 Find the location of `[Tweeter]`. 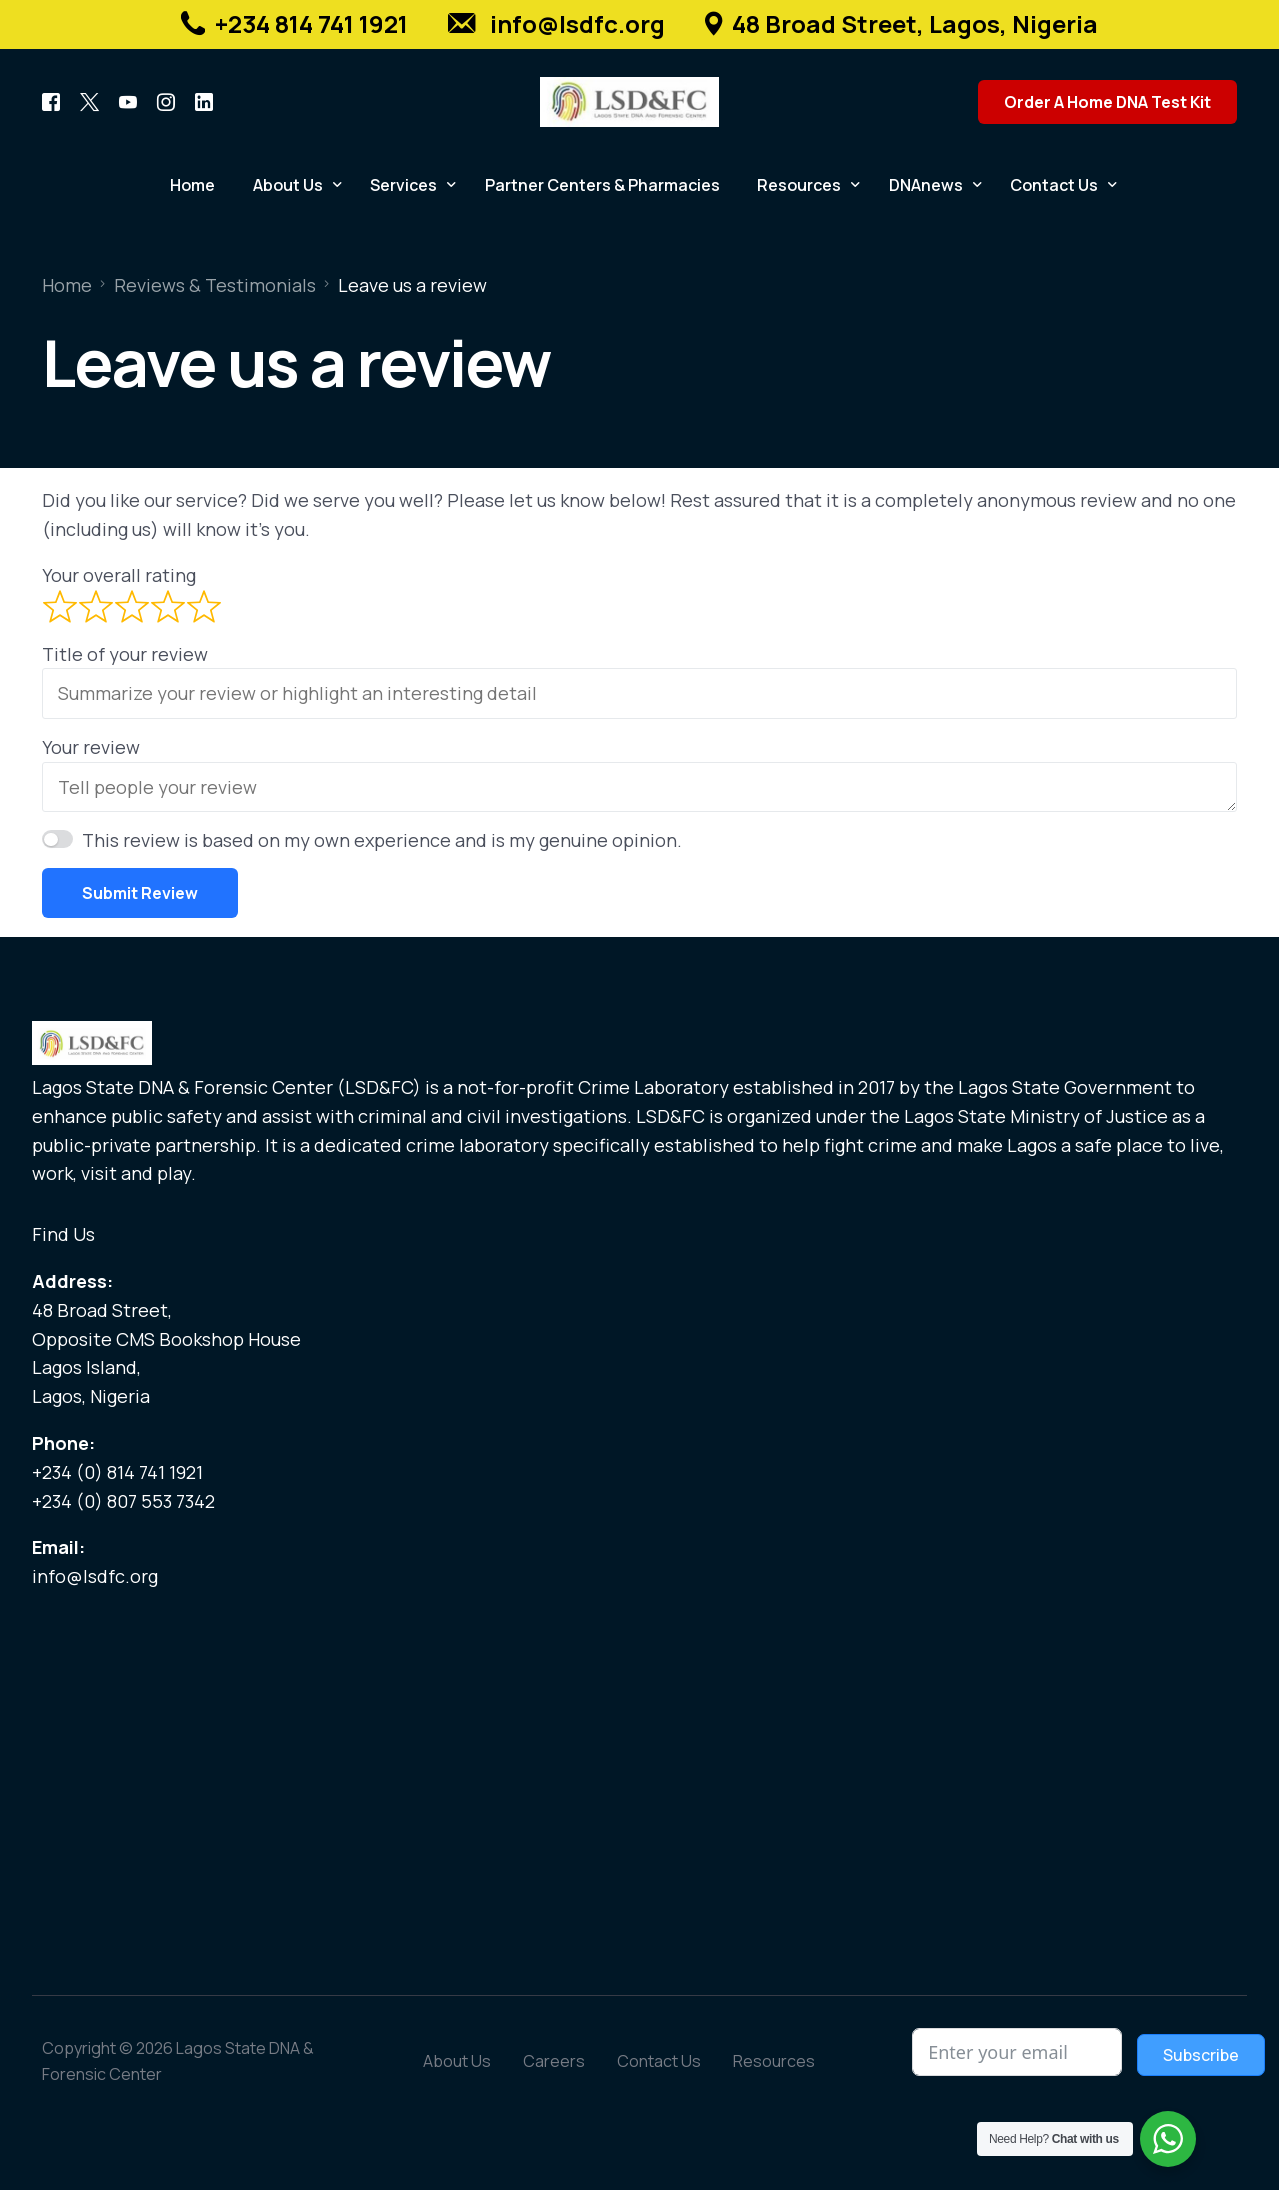

[Tweeter] is located at coordinates (89, 101).